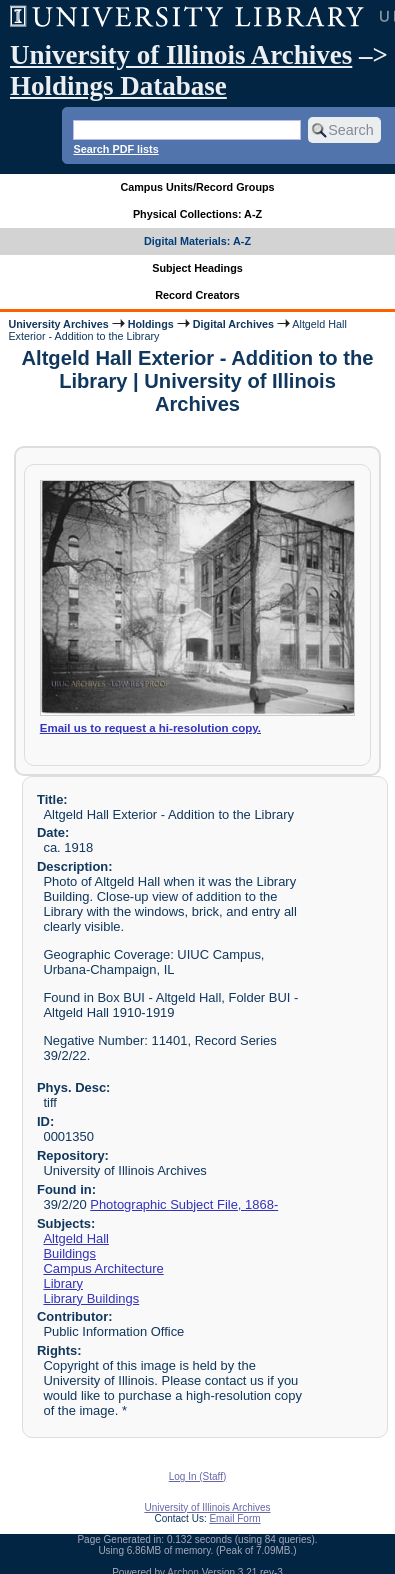 This screenshot has width=395, height=1574. I want to click on Library Buildings, so click(91, 1298).